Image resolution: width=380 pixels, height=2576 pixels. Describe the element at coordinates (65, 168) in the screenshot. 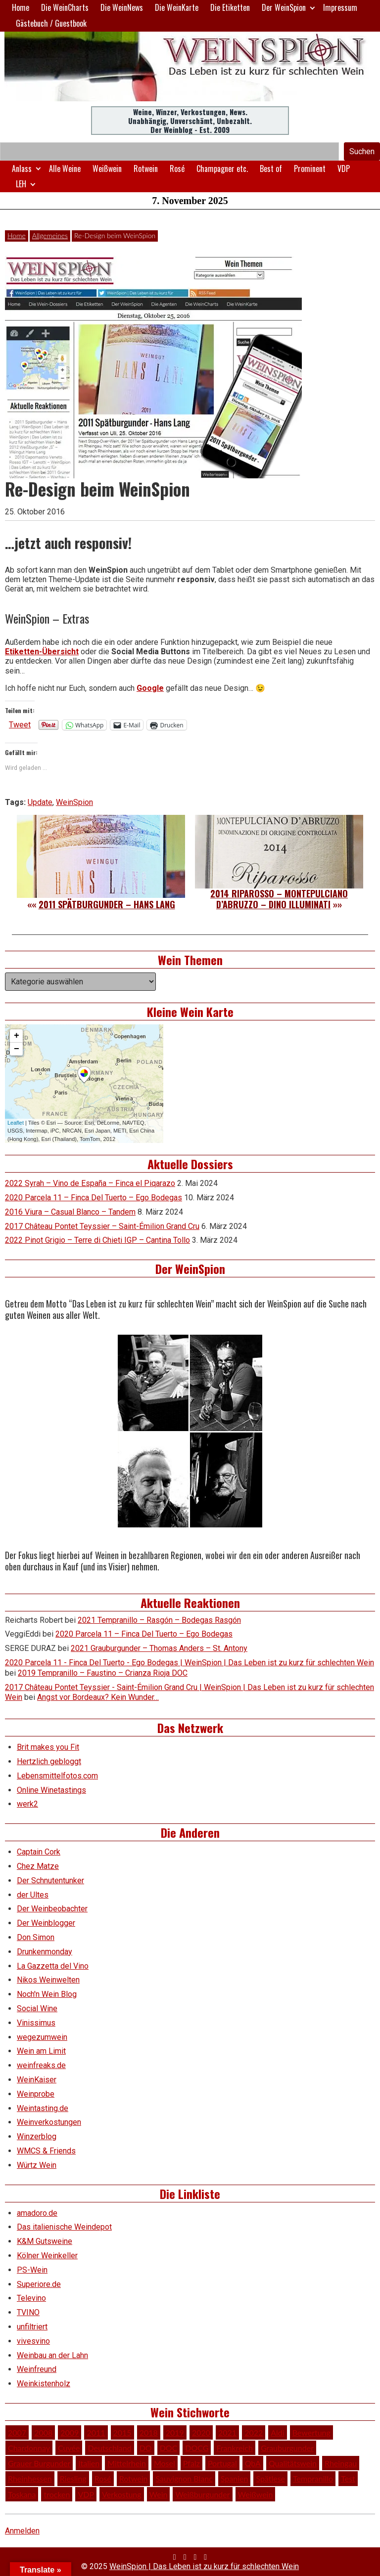

I see `Alle Weine` at that location.